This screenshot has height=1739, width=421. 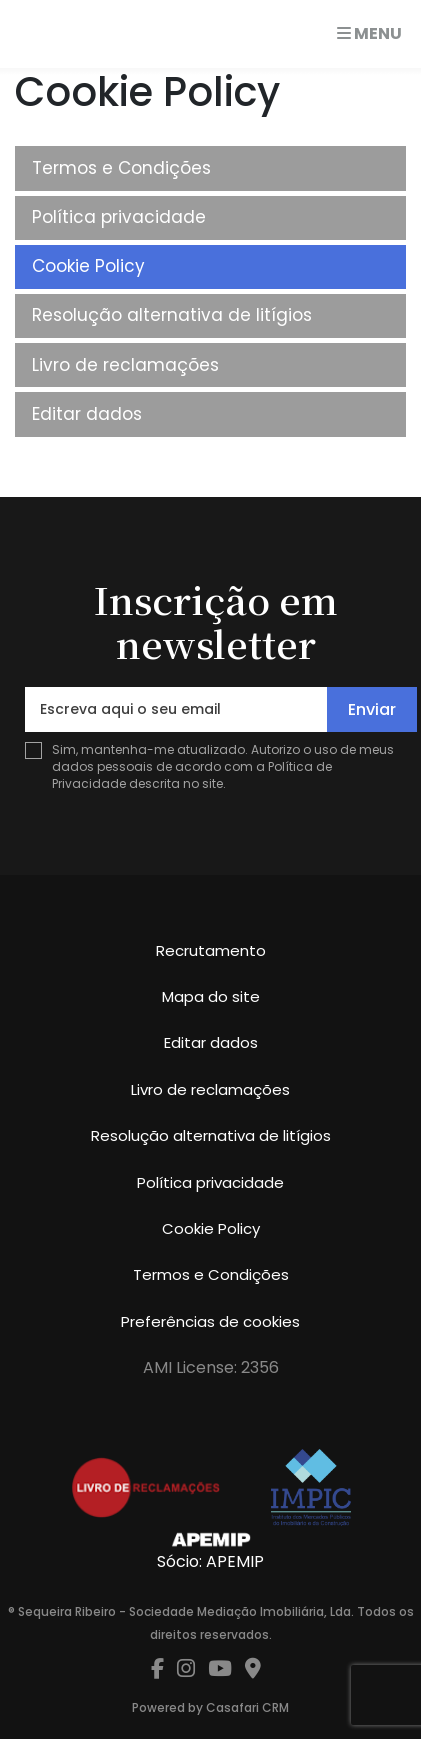 What do you see at coordinates (119, 217) in the screenshot?
I see `Política privacidade` at bounding box center [119, 217].